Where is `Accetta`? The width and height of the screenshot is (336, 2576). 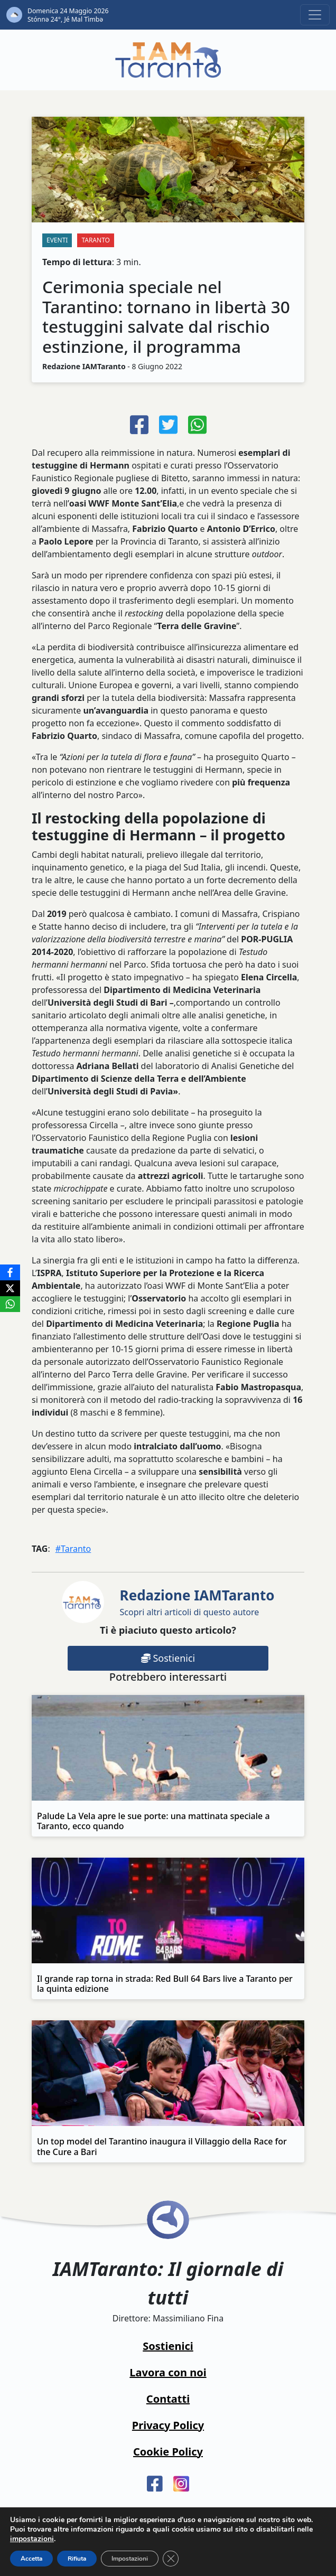
Accetta is located at coordinates (31, 2558).